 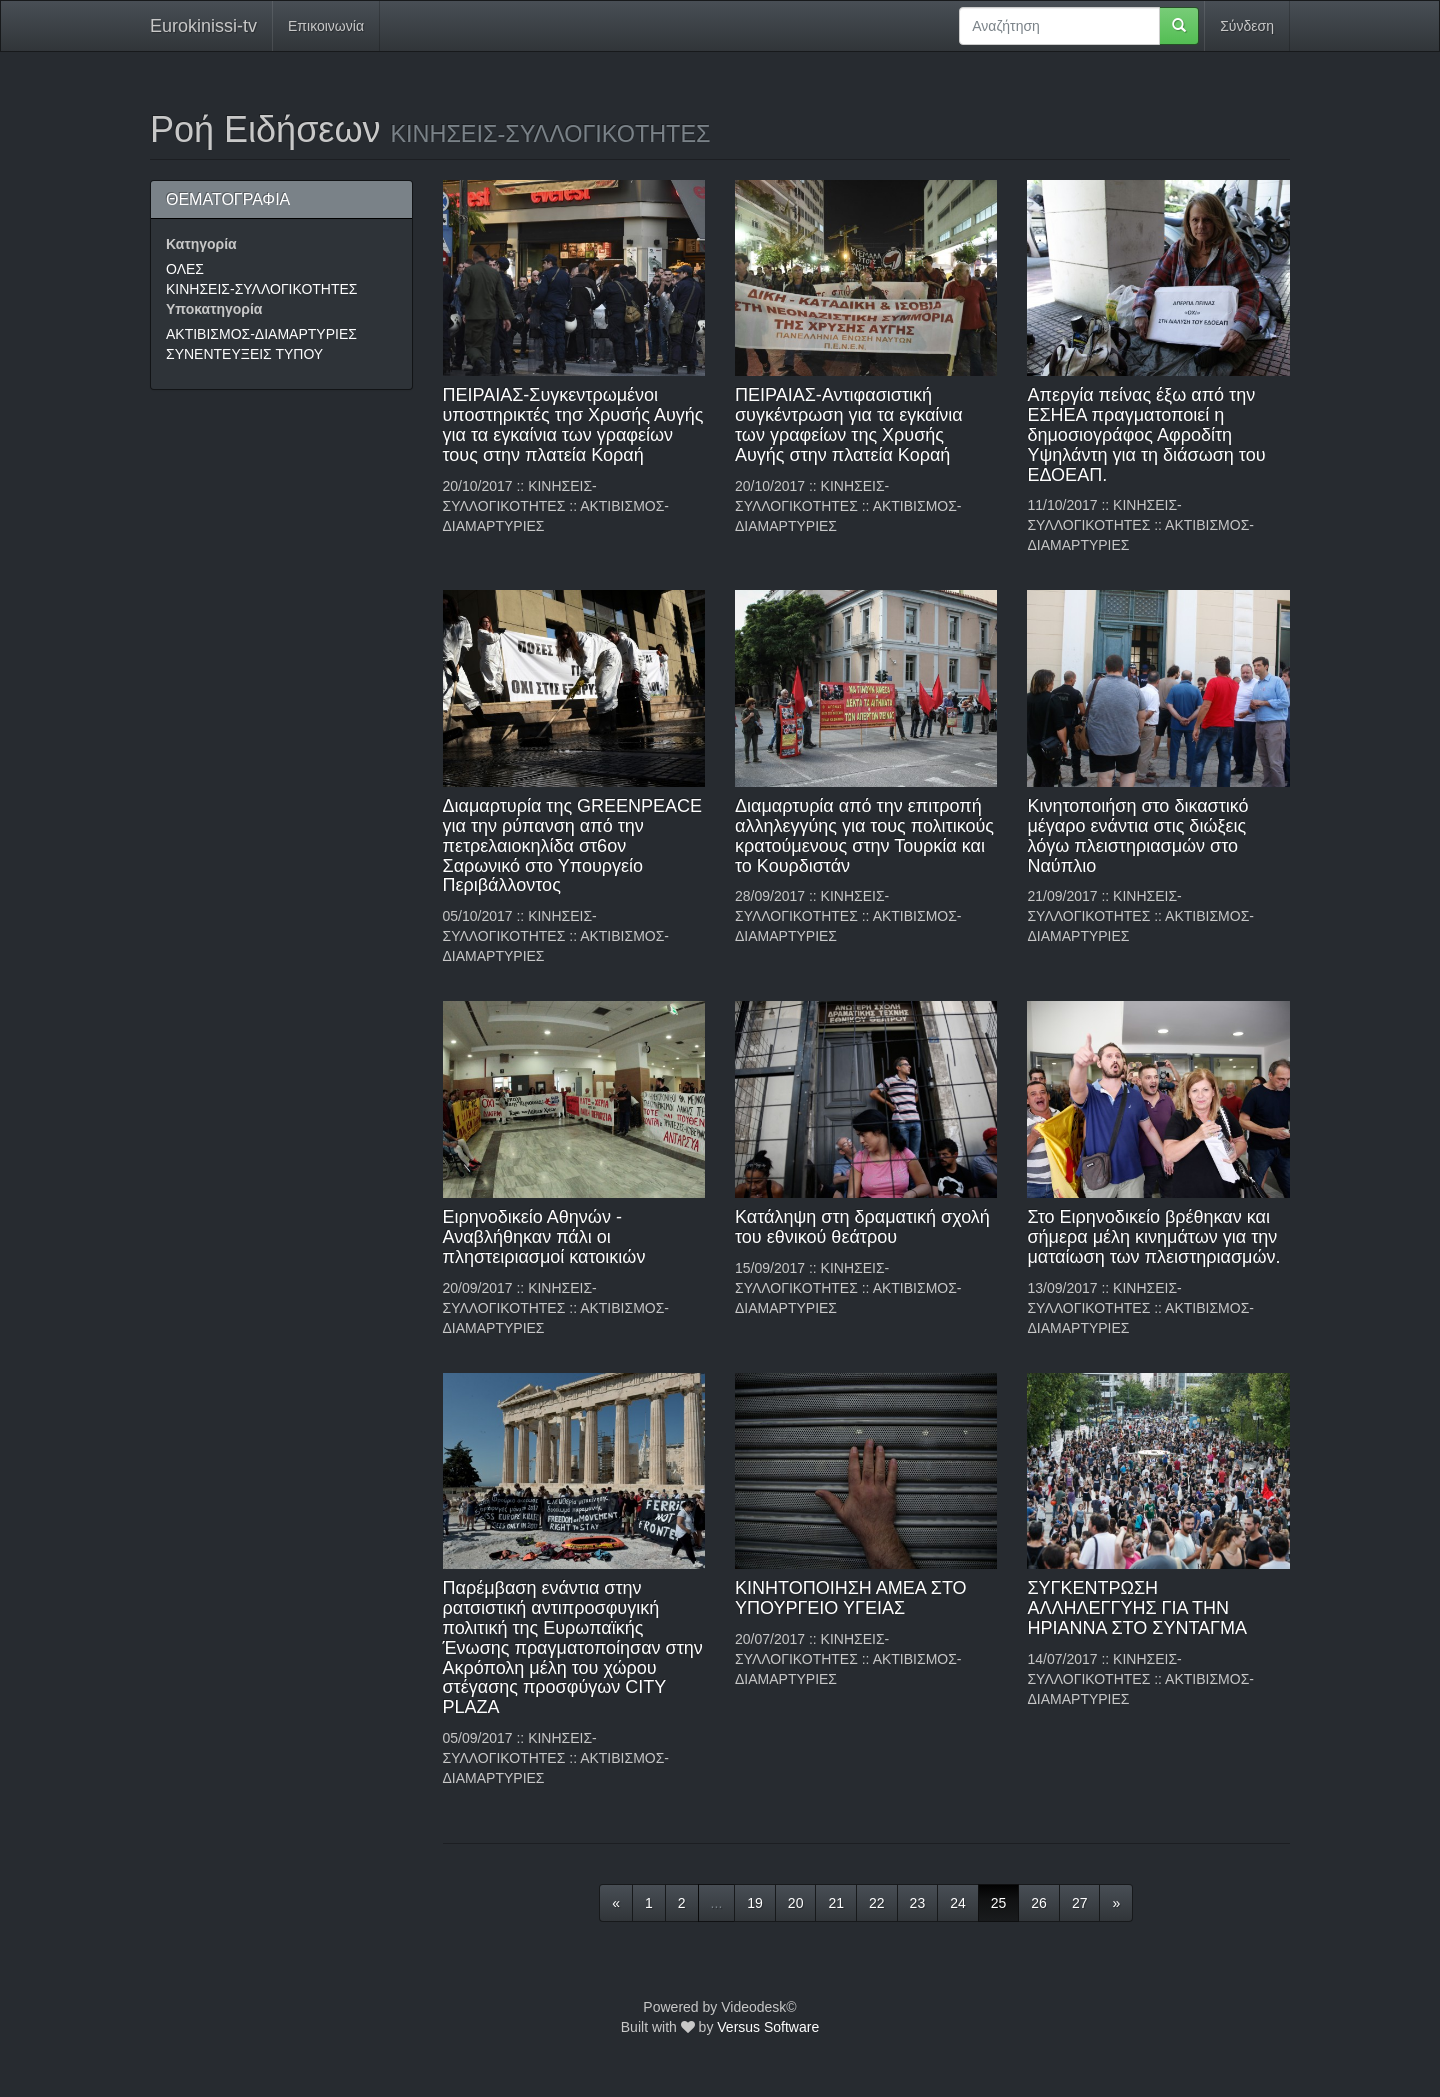 What do you see at coordinates (1039, 1903) in the screenshot?
I see `26` at bounding box center [1039, 1903].